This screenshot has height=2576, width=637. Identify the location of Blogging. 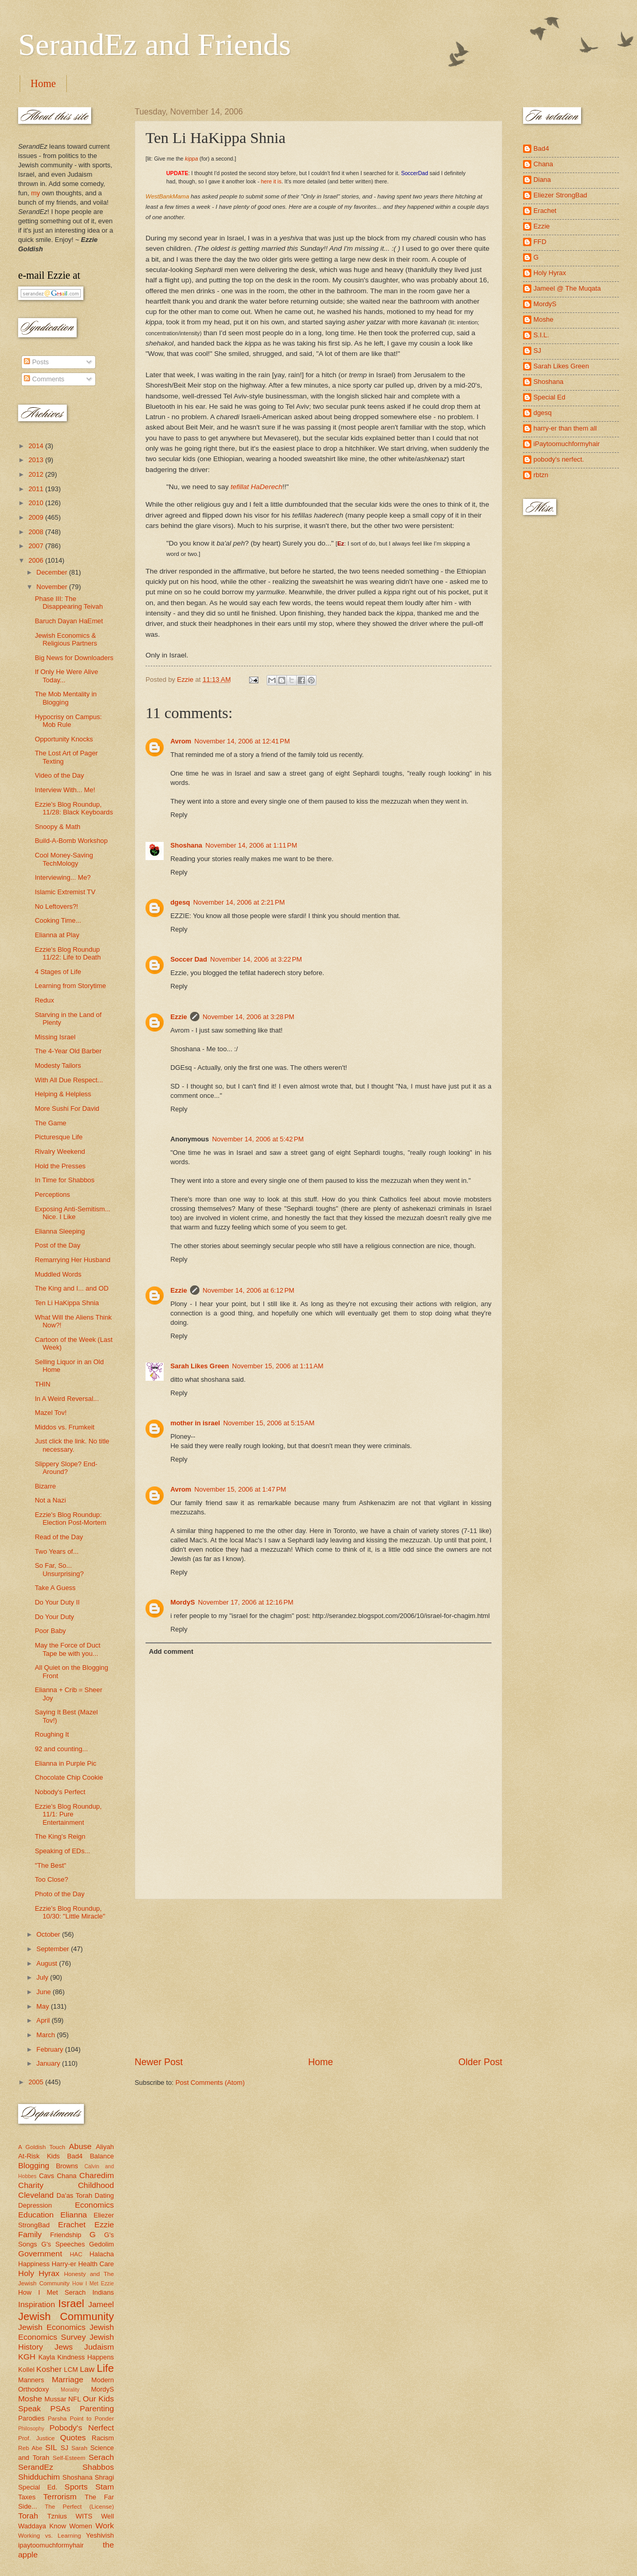
(33, 2165).